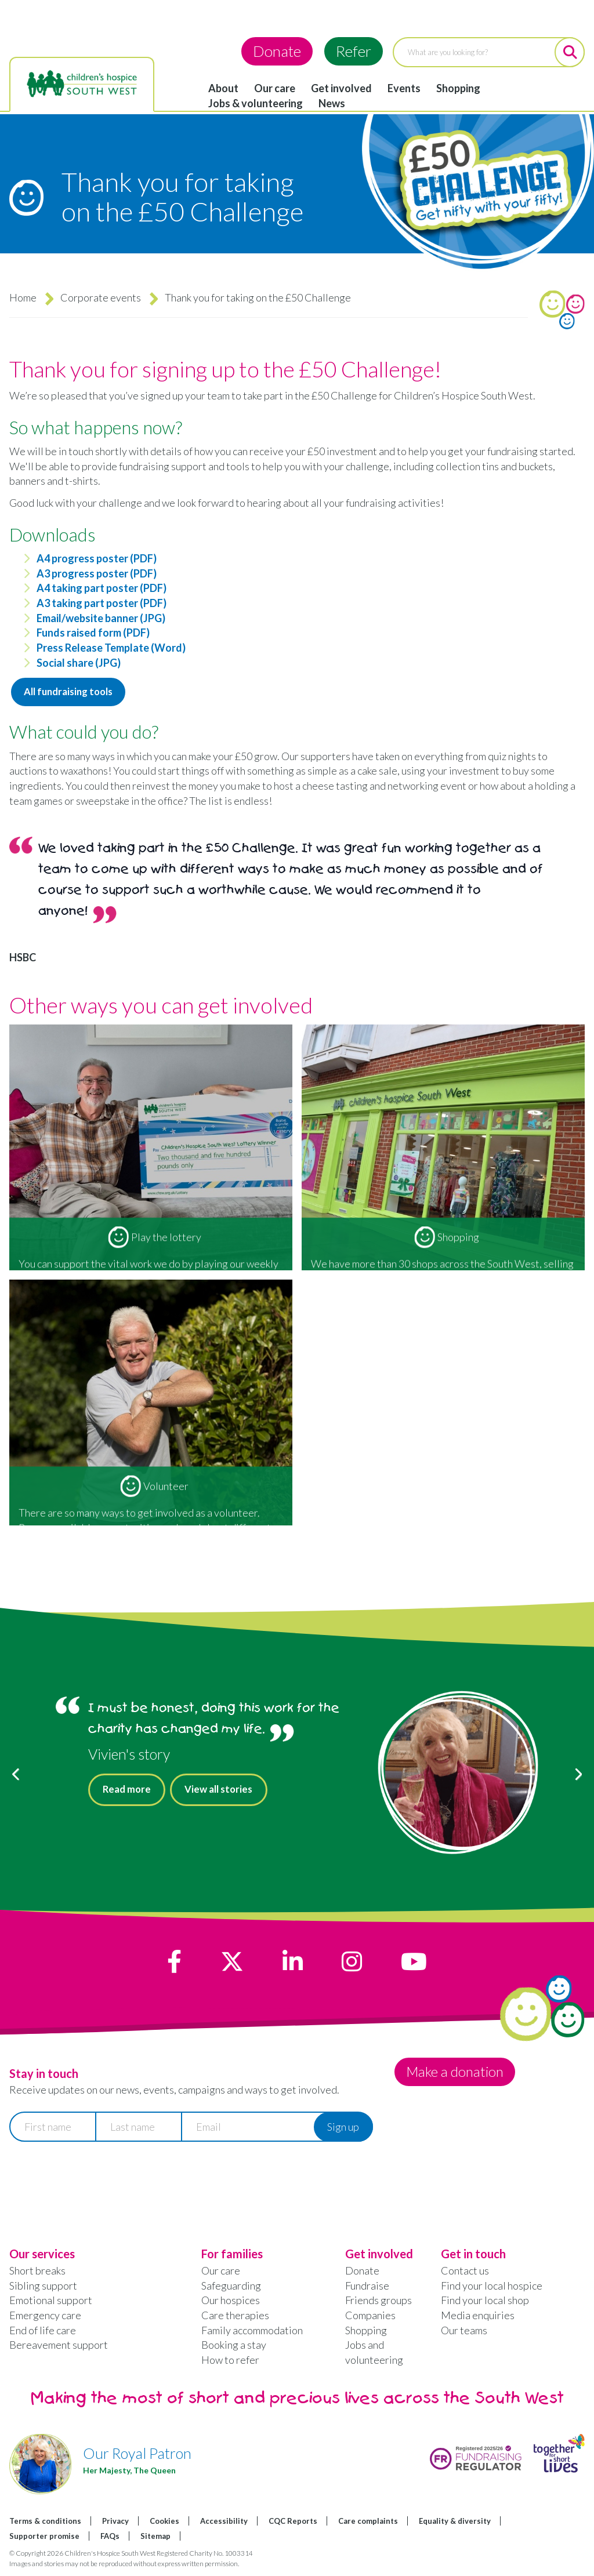 This screenshot has height=2576, width=594. Describe the element at coordinates (45, 2317) in the screenshot. I see `Emergency care` at that location.